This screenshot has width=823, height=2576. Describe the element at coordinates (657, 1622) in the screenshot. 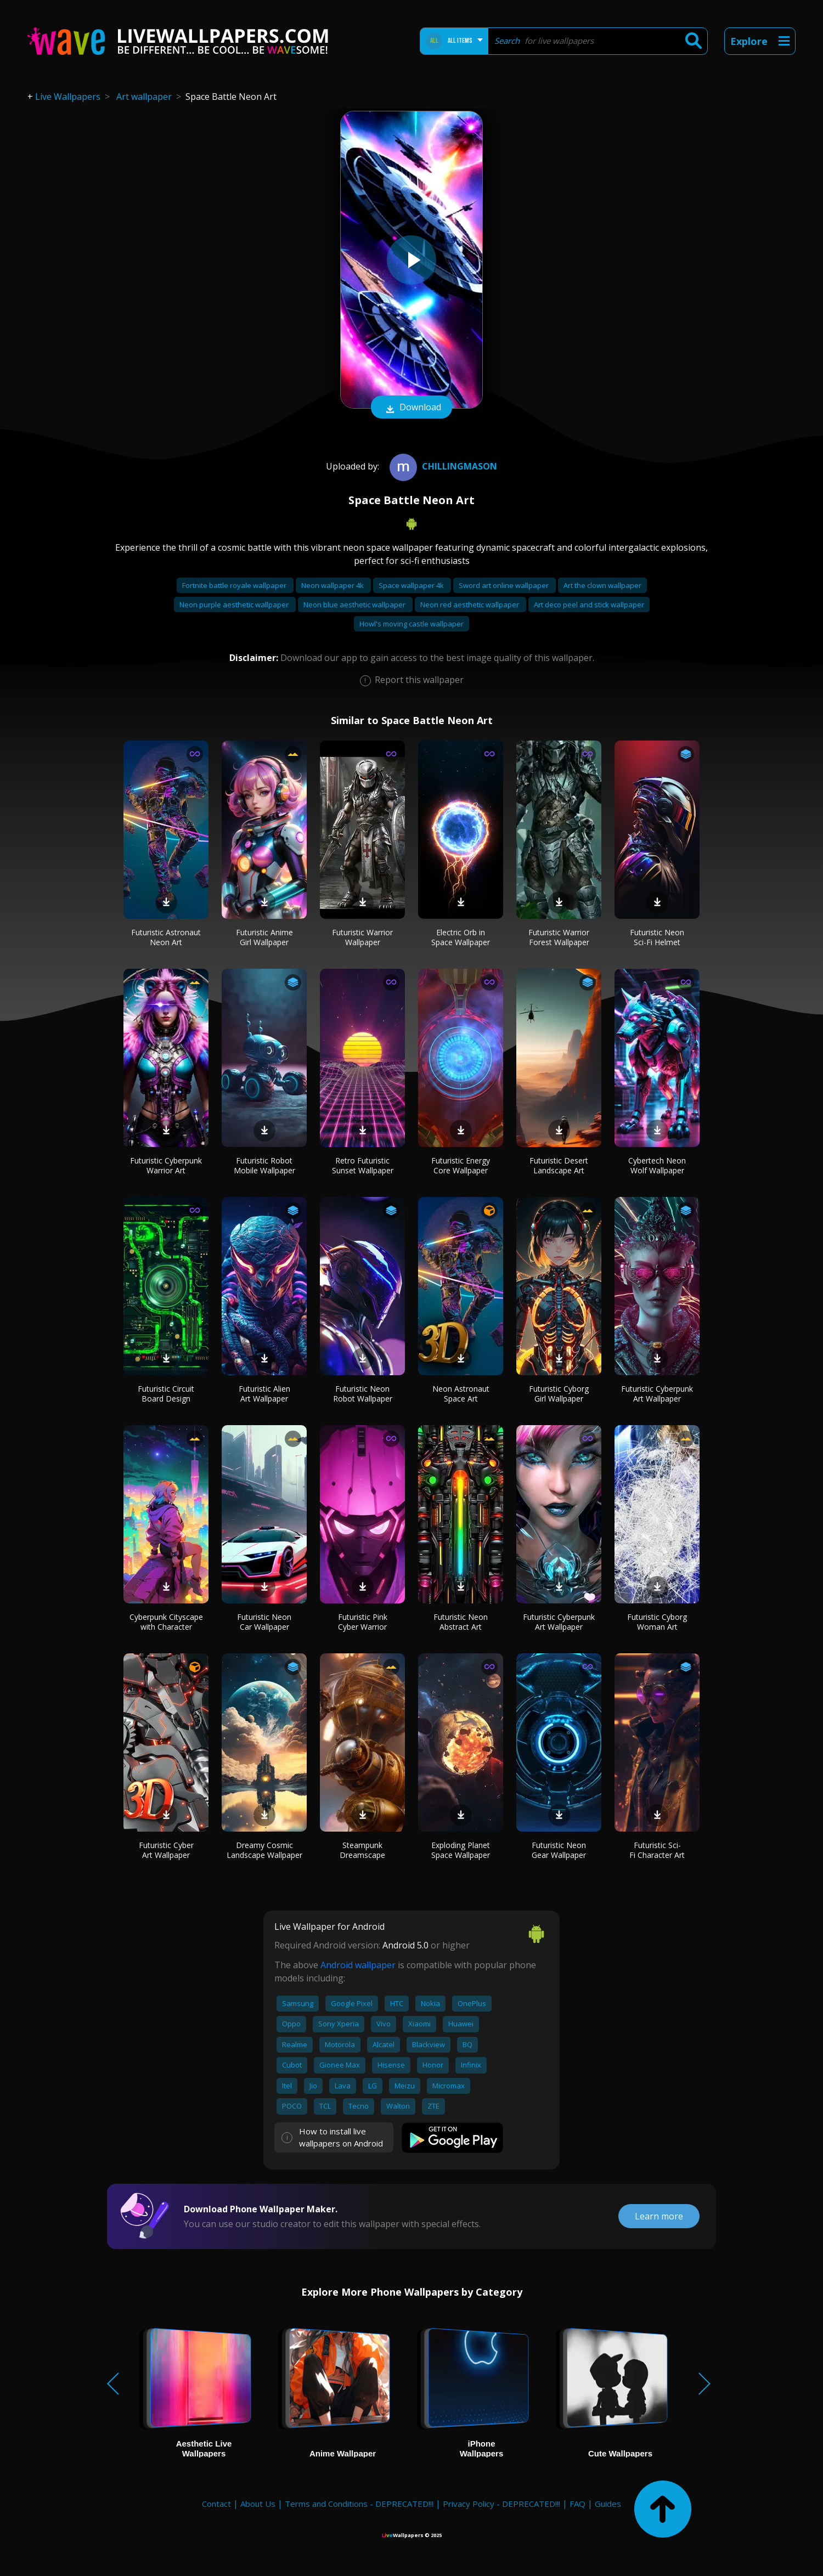

I see `Futuristic Cyborg Woman Art` at that location.